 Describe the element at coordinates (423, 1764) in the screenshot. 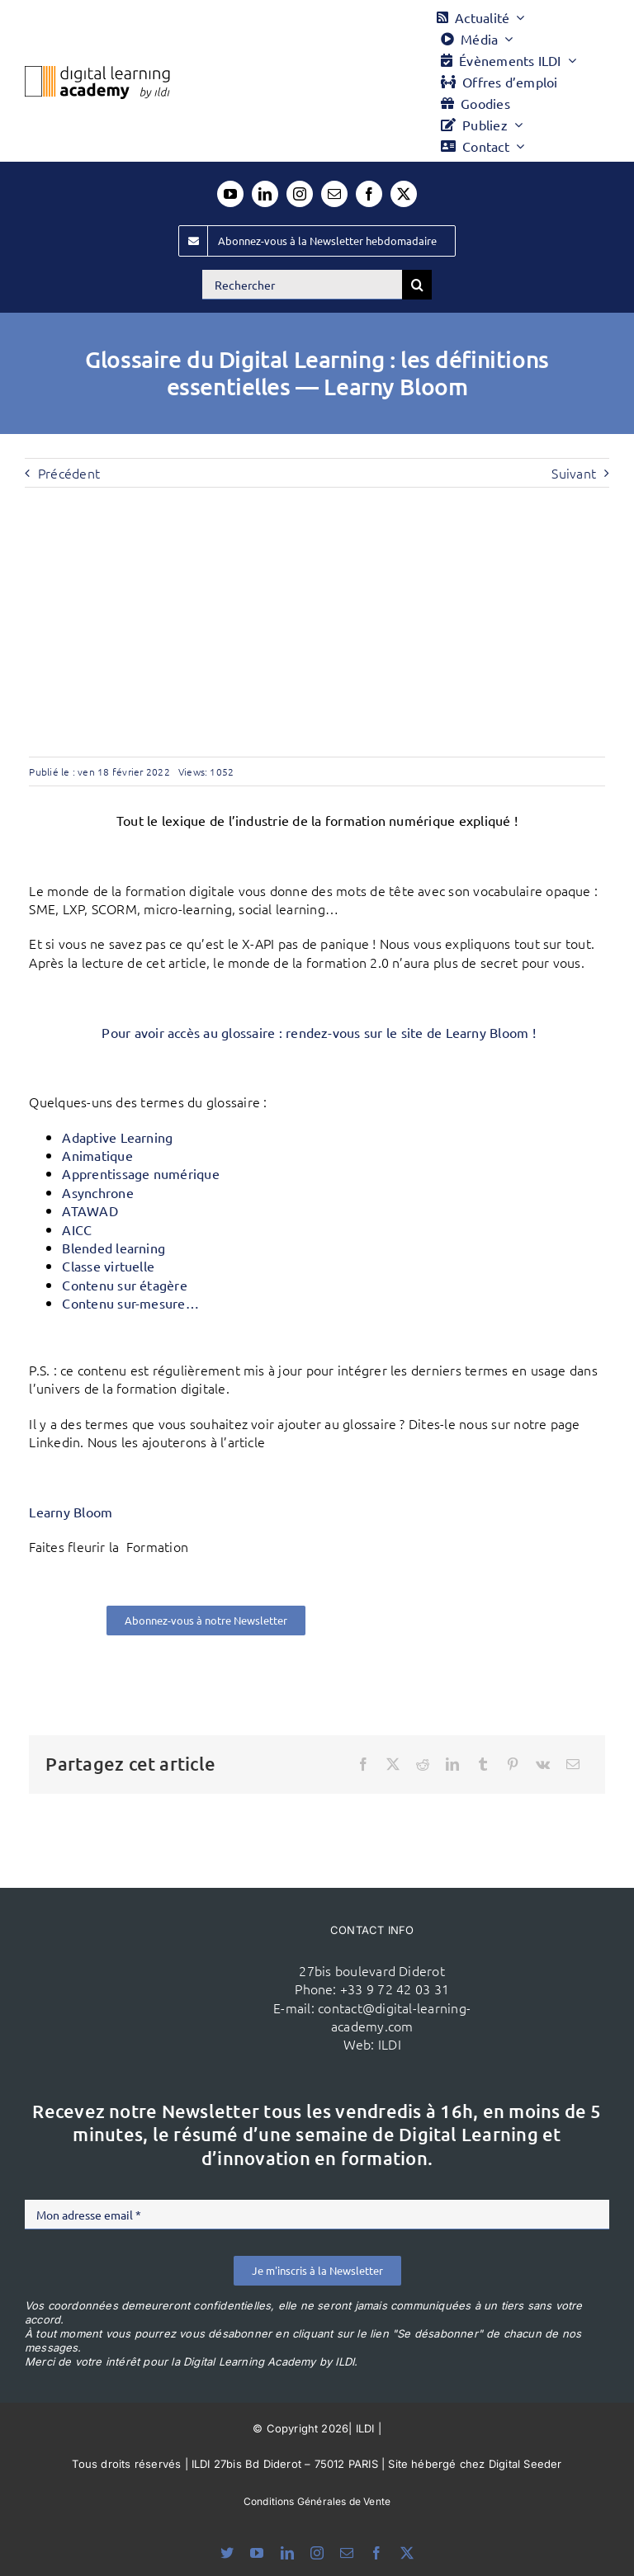

I see `[Reddit]` at that location.